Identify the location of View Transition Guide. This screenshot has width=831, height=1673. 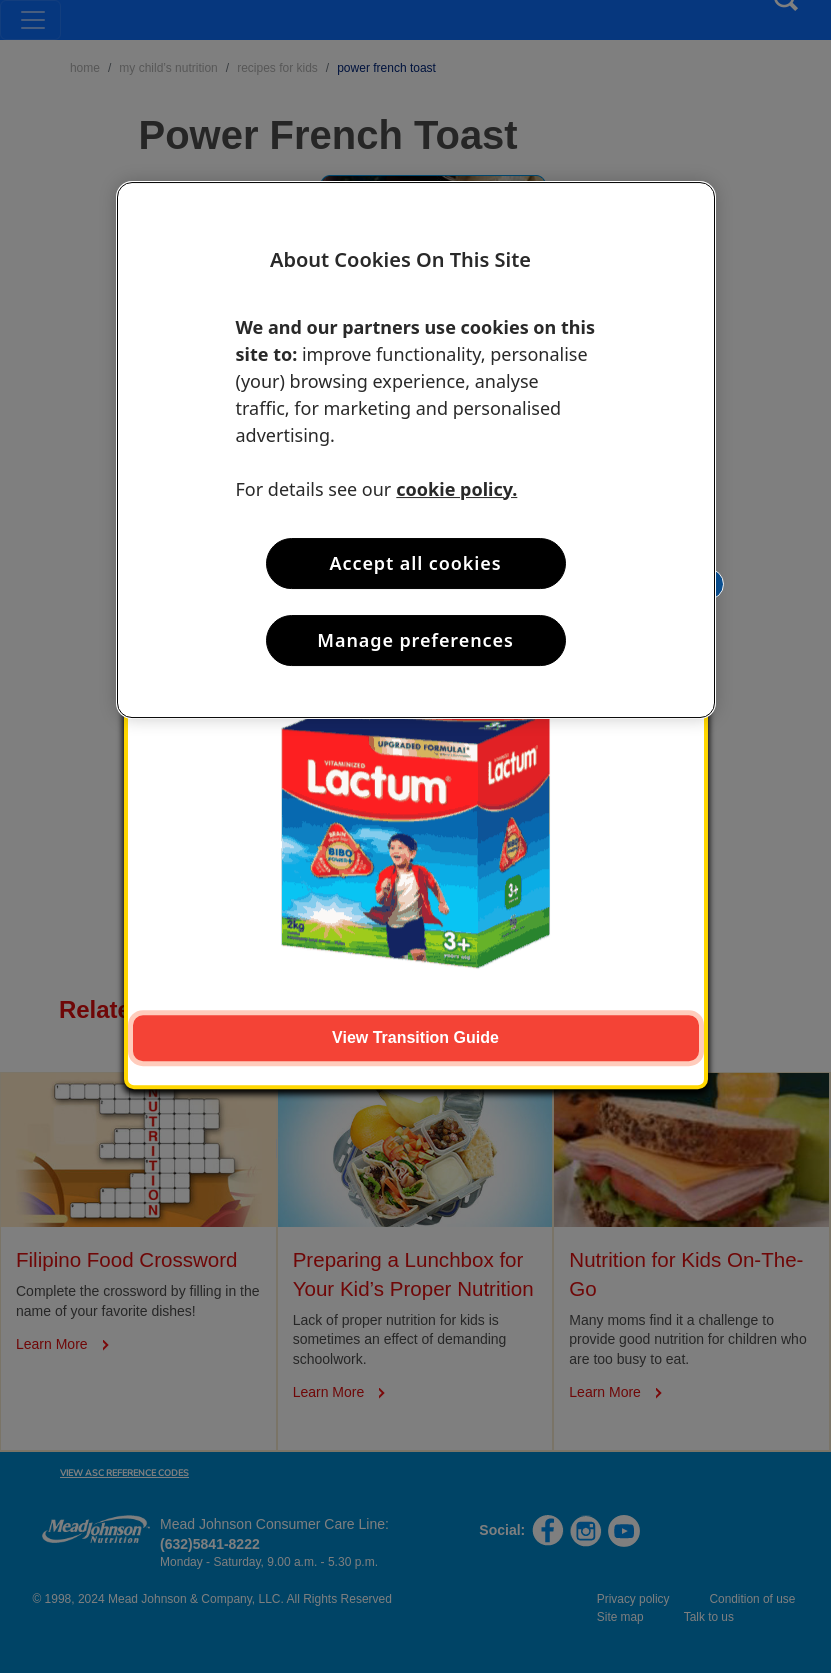
(415, 1037).